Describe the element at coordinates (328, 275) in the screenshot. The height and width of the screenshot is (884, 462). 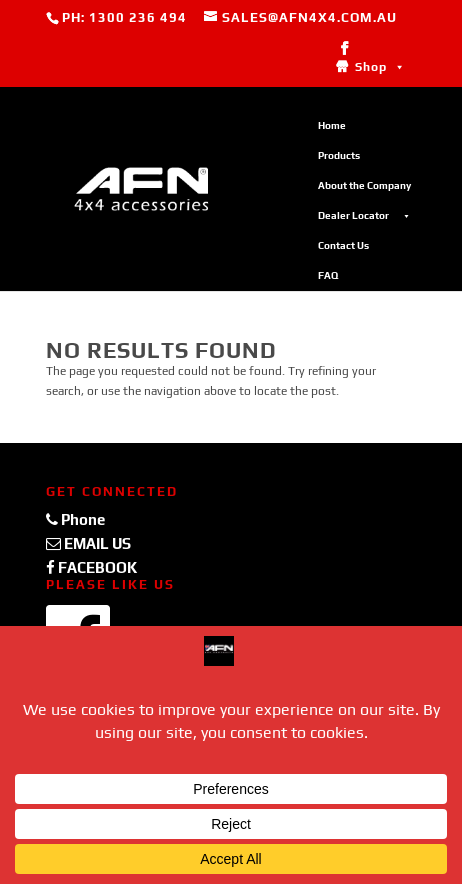
I see `FAQ` at that location.